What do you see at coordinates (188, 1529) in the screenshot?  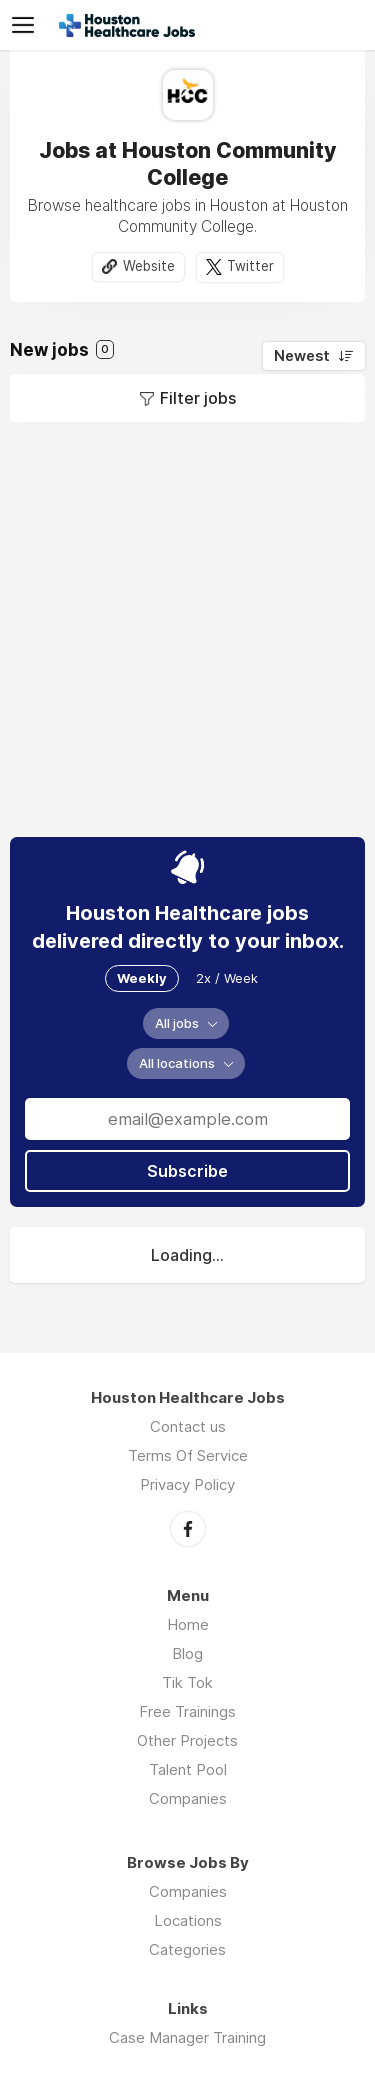 I see `Facebook` at bounding box center [188, 1529].